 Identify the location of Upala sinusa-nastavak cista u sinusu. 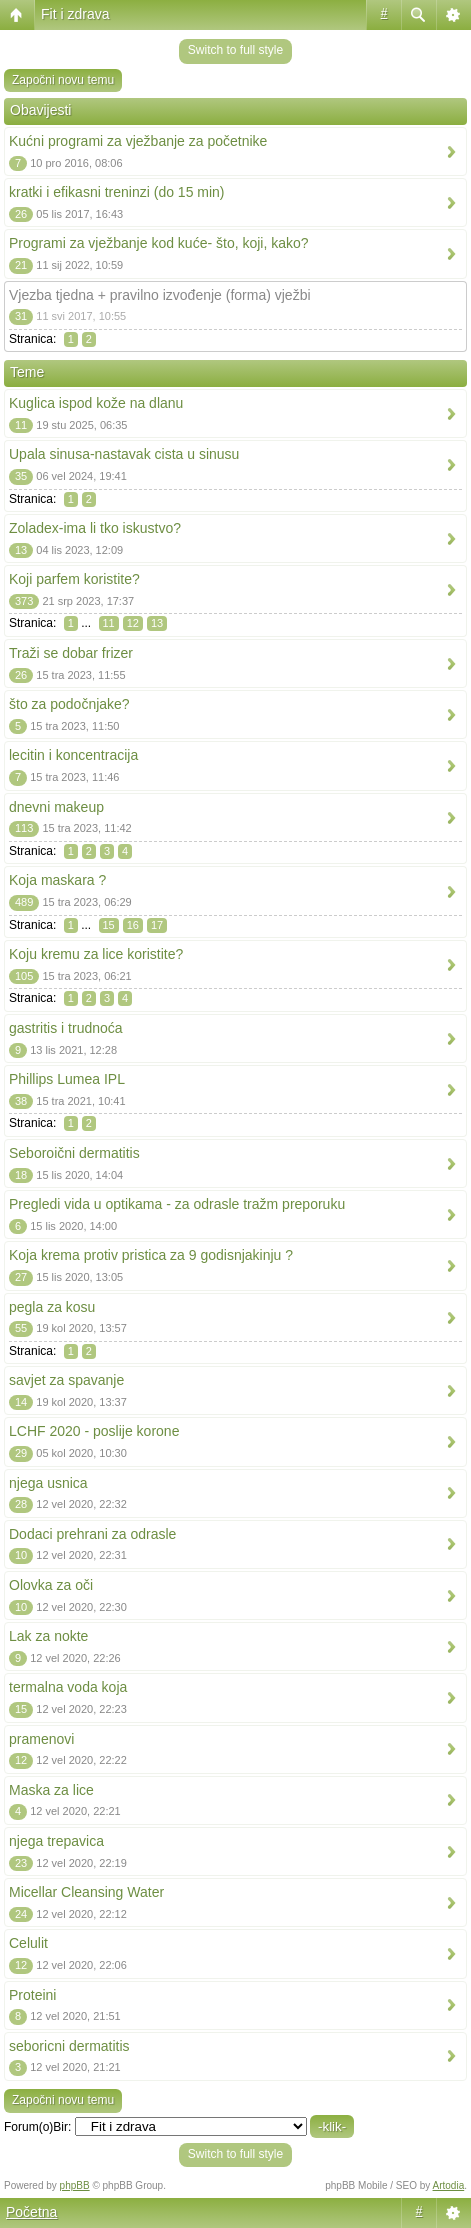
(124, 454).